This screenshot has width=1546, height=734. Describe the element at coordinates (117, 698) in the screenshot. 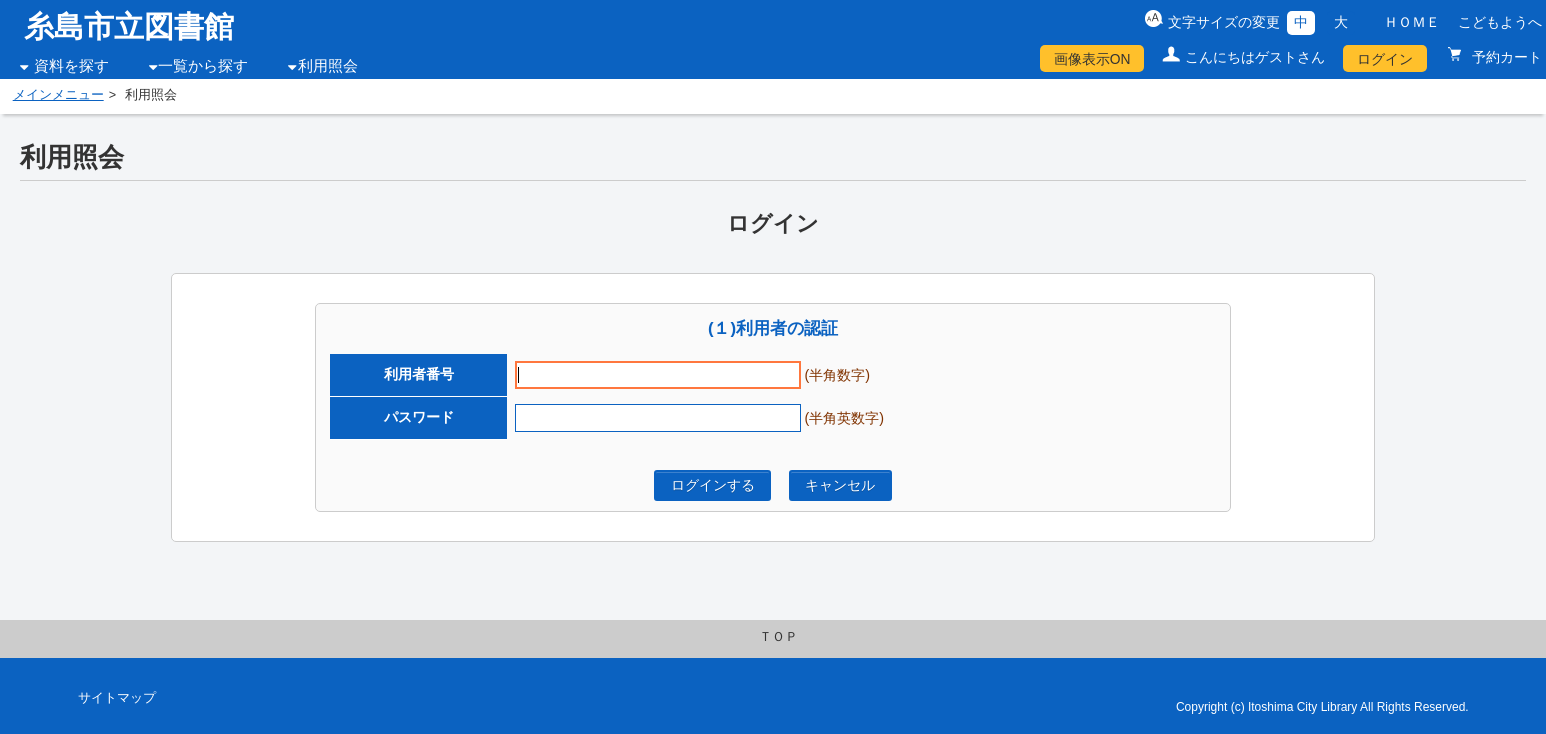

I see `サイトマップ` at that location.